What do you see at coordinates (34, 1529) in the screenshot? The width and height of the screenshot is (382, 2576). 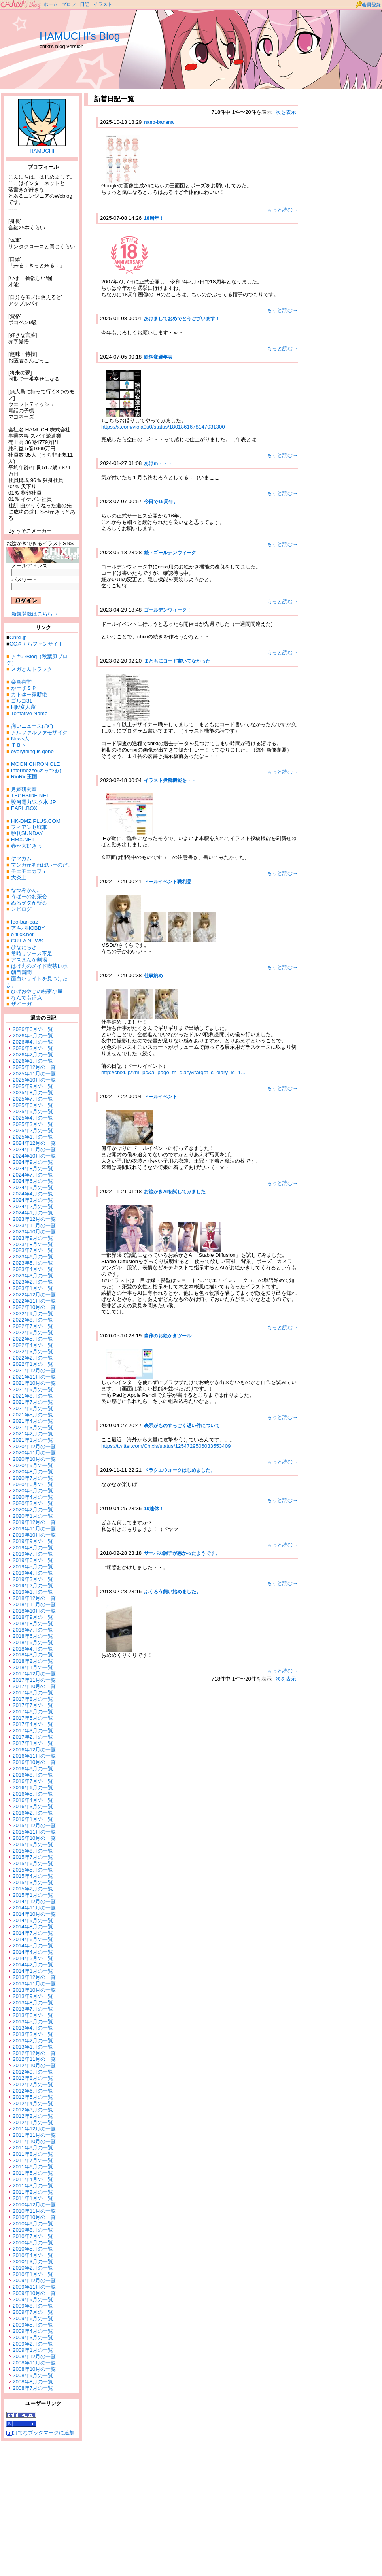 I see `2019年11月の一覧` at bounding box center [34, 1529].